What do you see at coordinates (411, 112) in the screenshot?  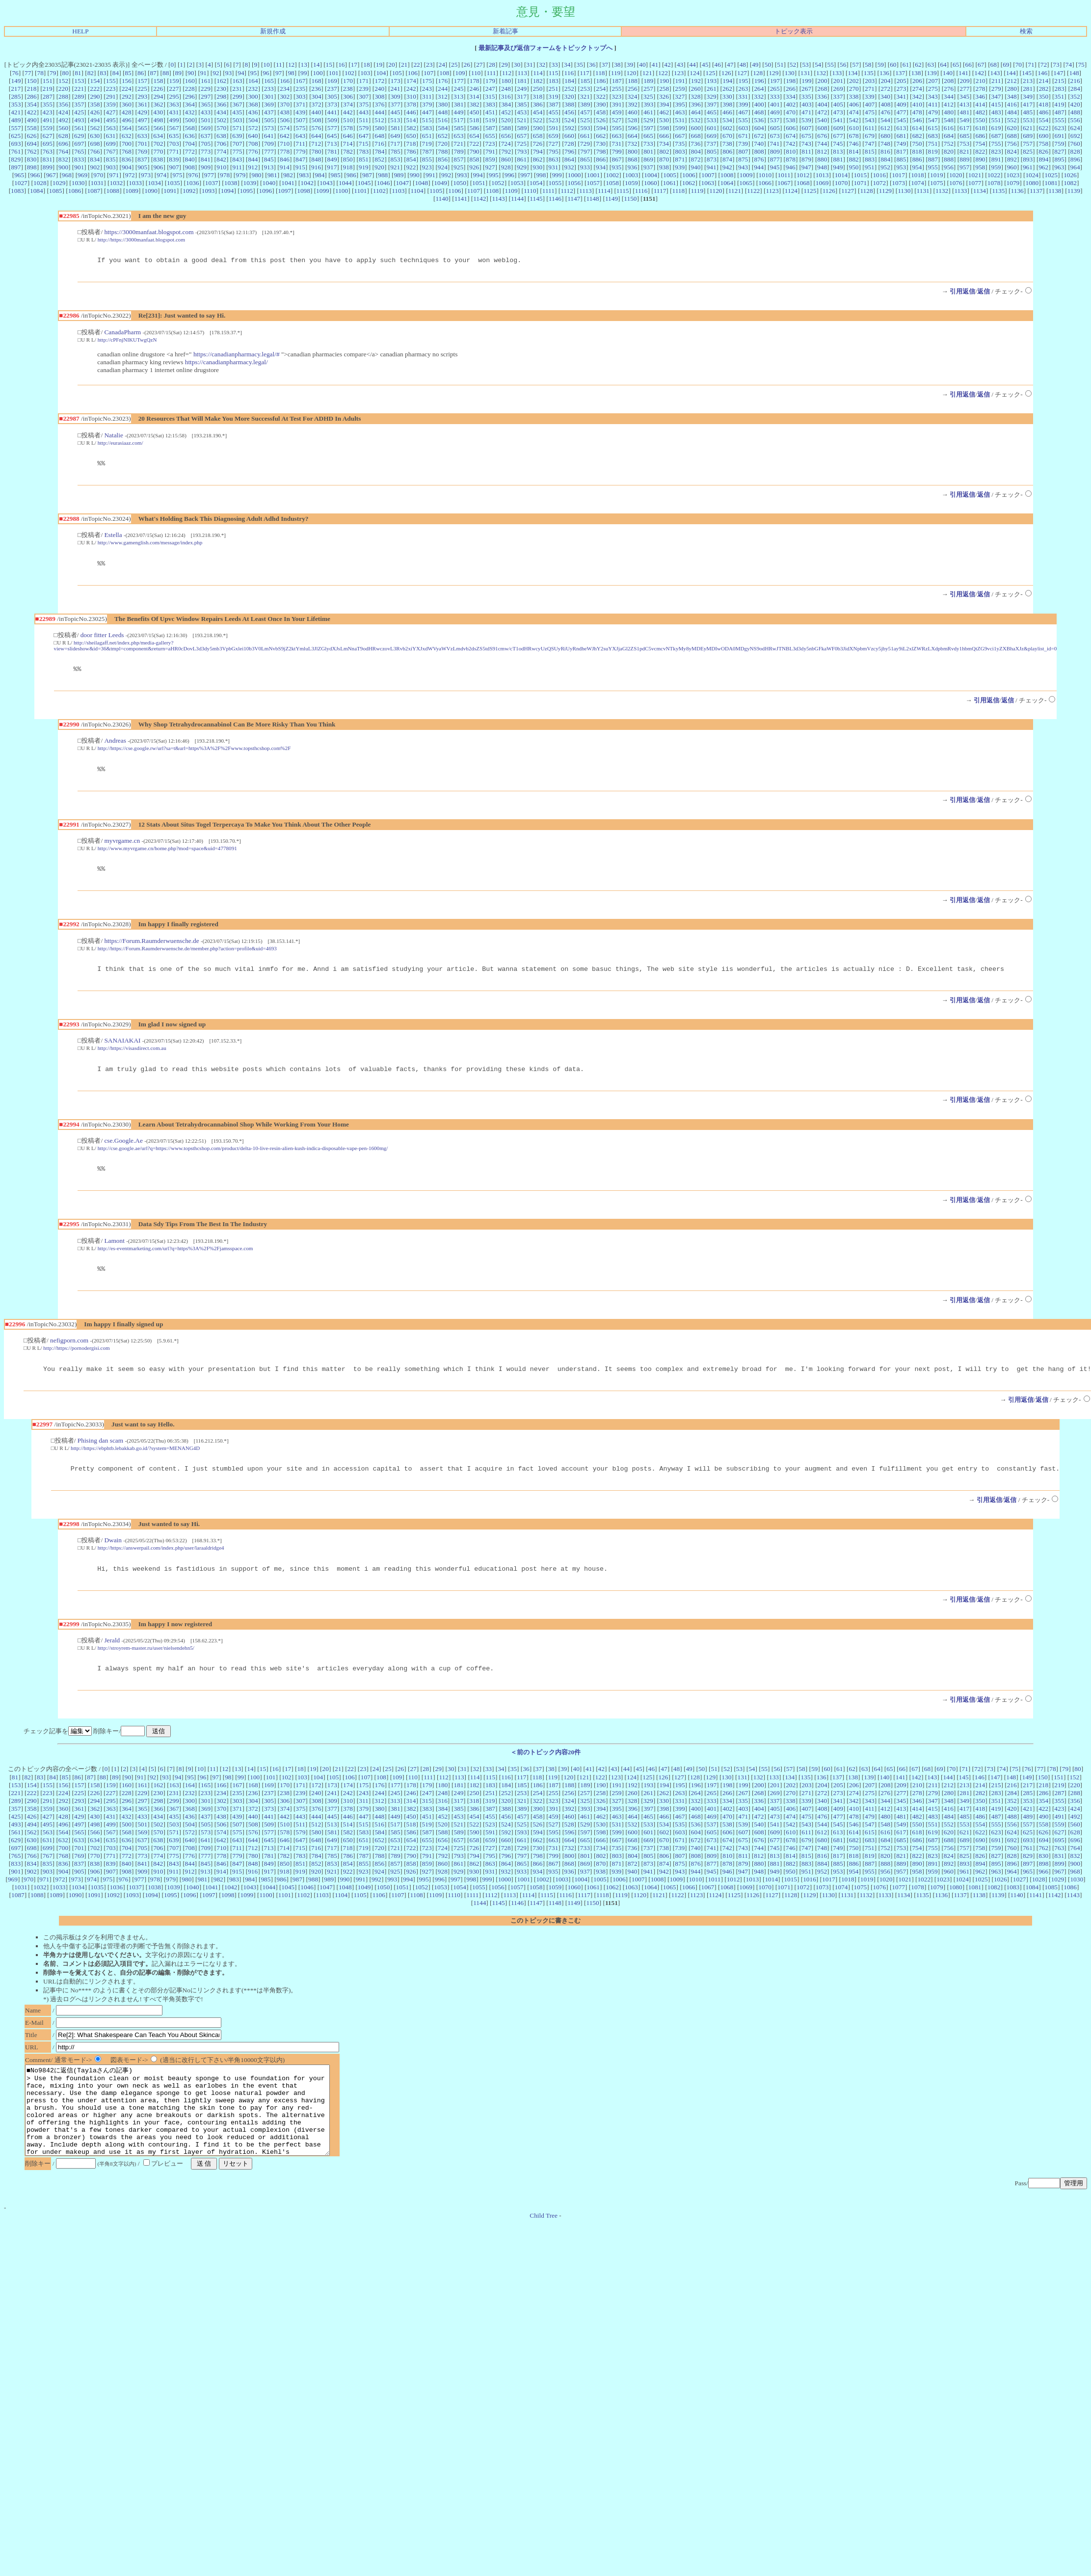 I see `446` at bounding box center [411, 112].